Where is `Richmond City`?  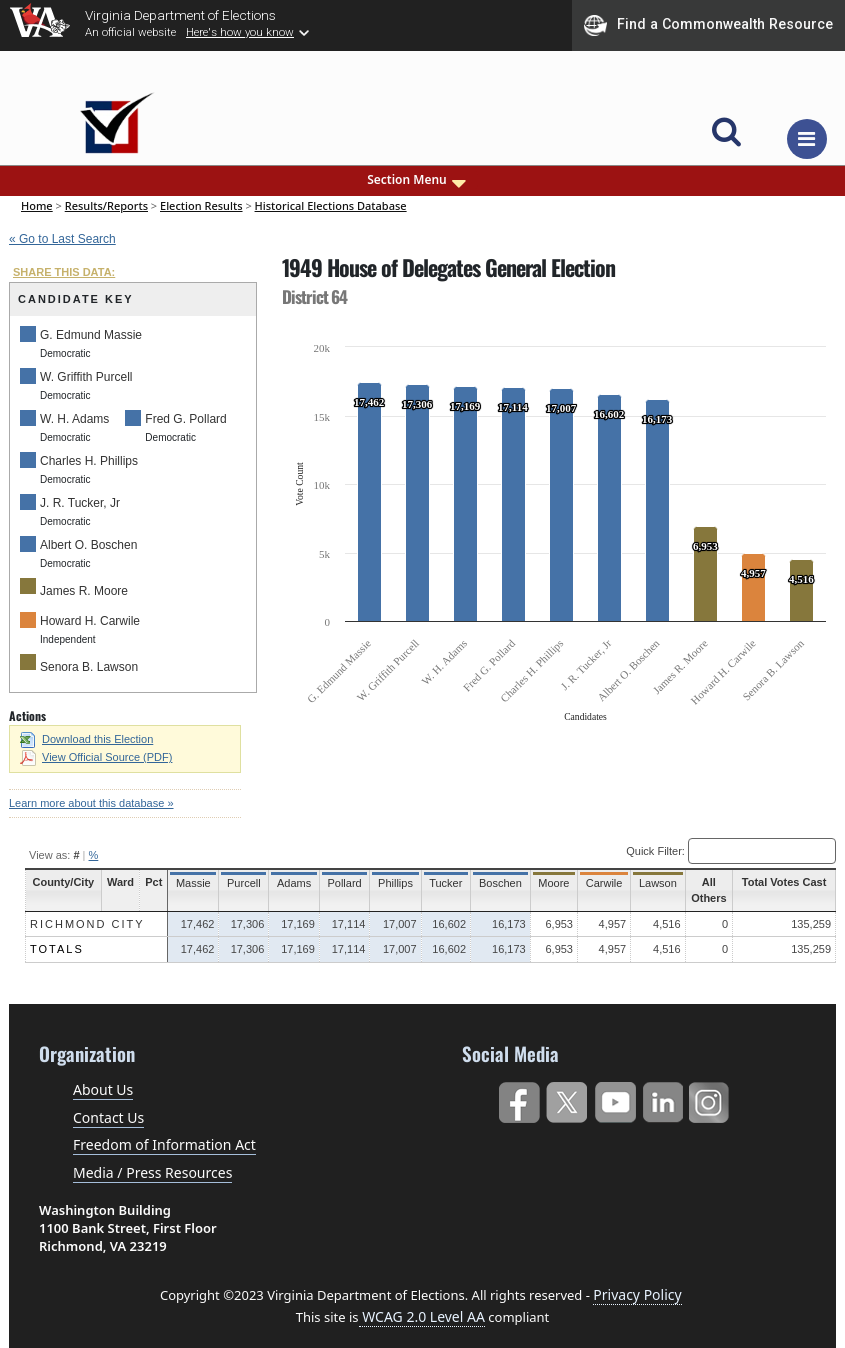
Richmond City is located at coordinates (87, 924).